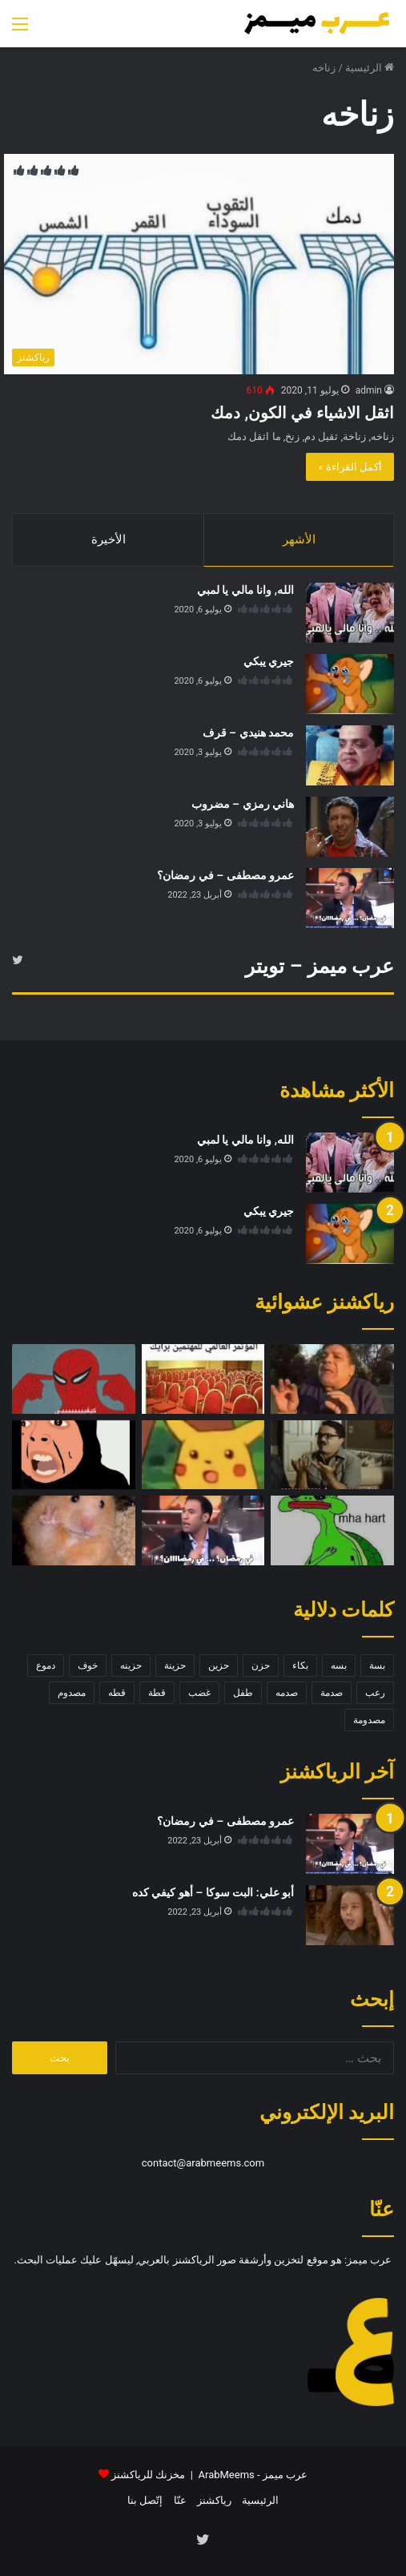  What do you see at coordinates (218, 1665) in the screenshot?
I see `حزين [حزين (7 عناصر)]` at bounding box center [218, 1665].